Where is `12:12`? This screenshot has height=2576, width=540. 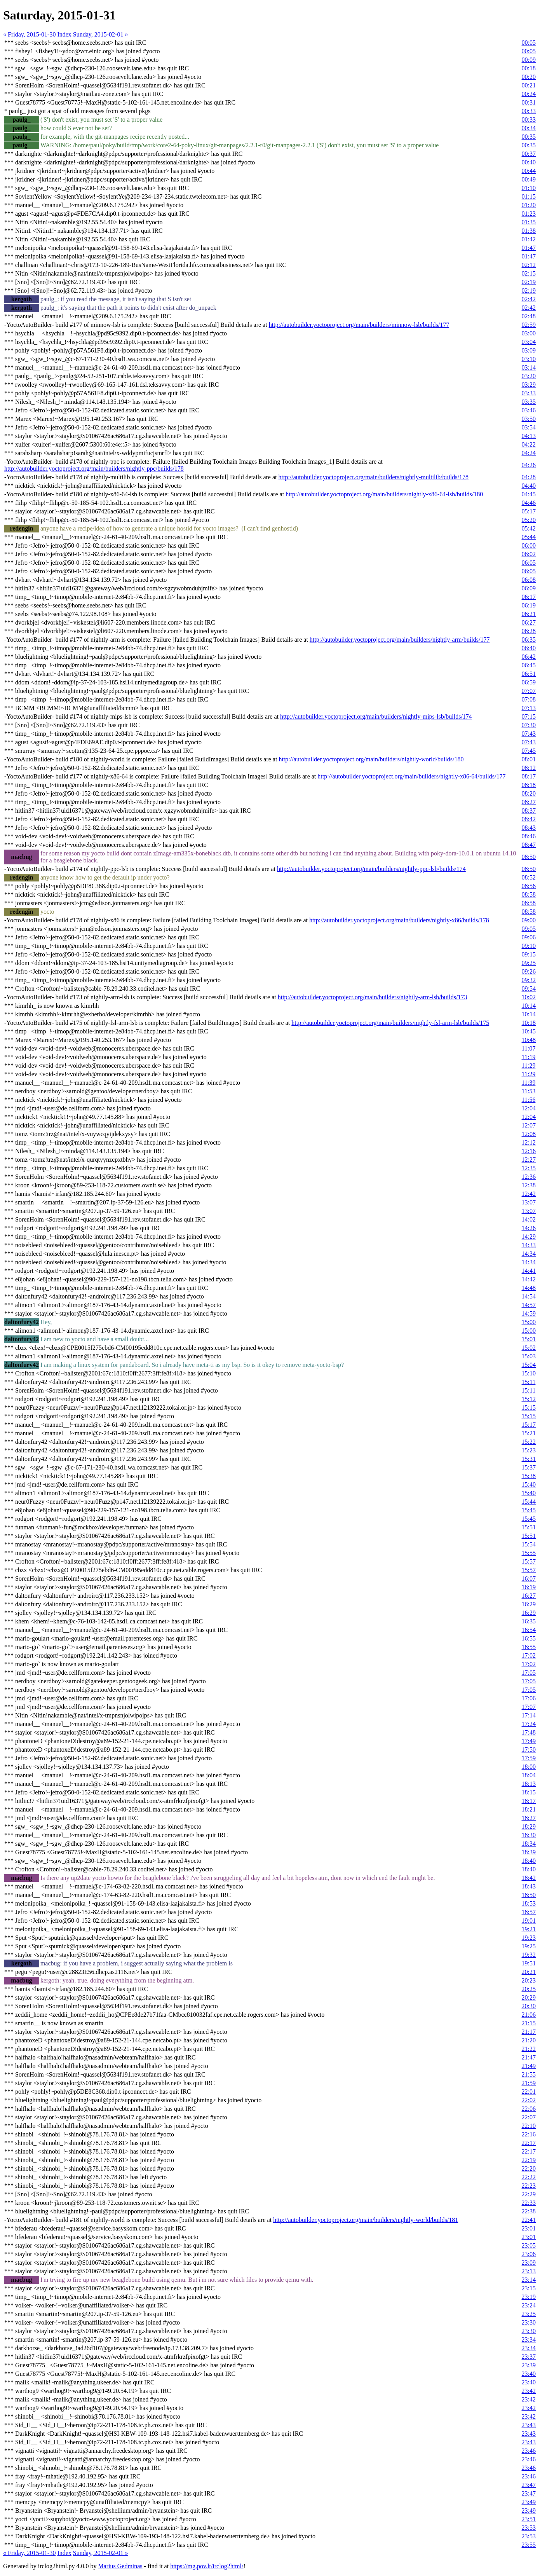
12:12 is located at coordinates (529, 1142).